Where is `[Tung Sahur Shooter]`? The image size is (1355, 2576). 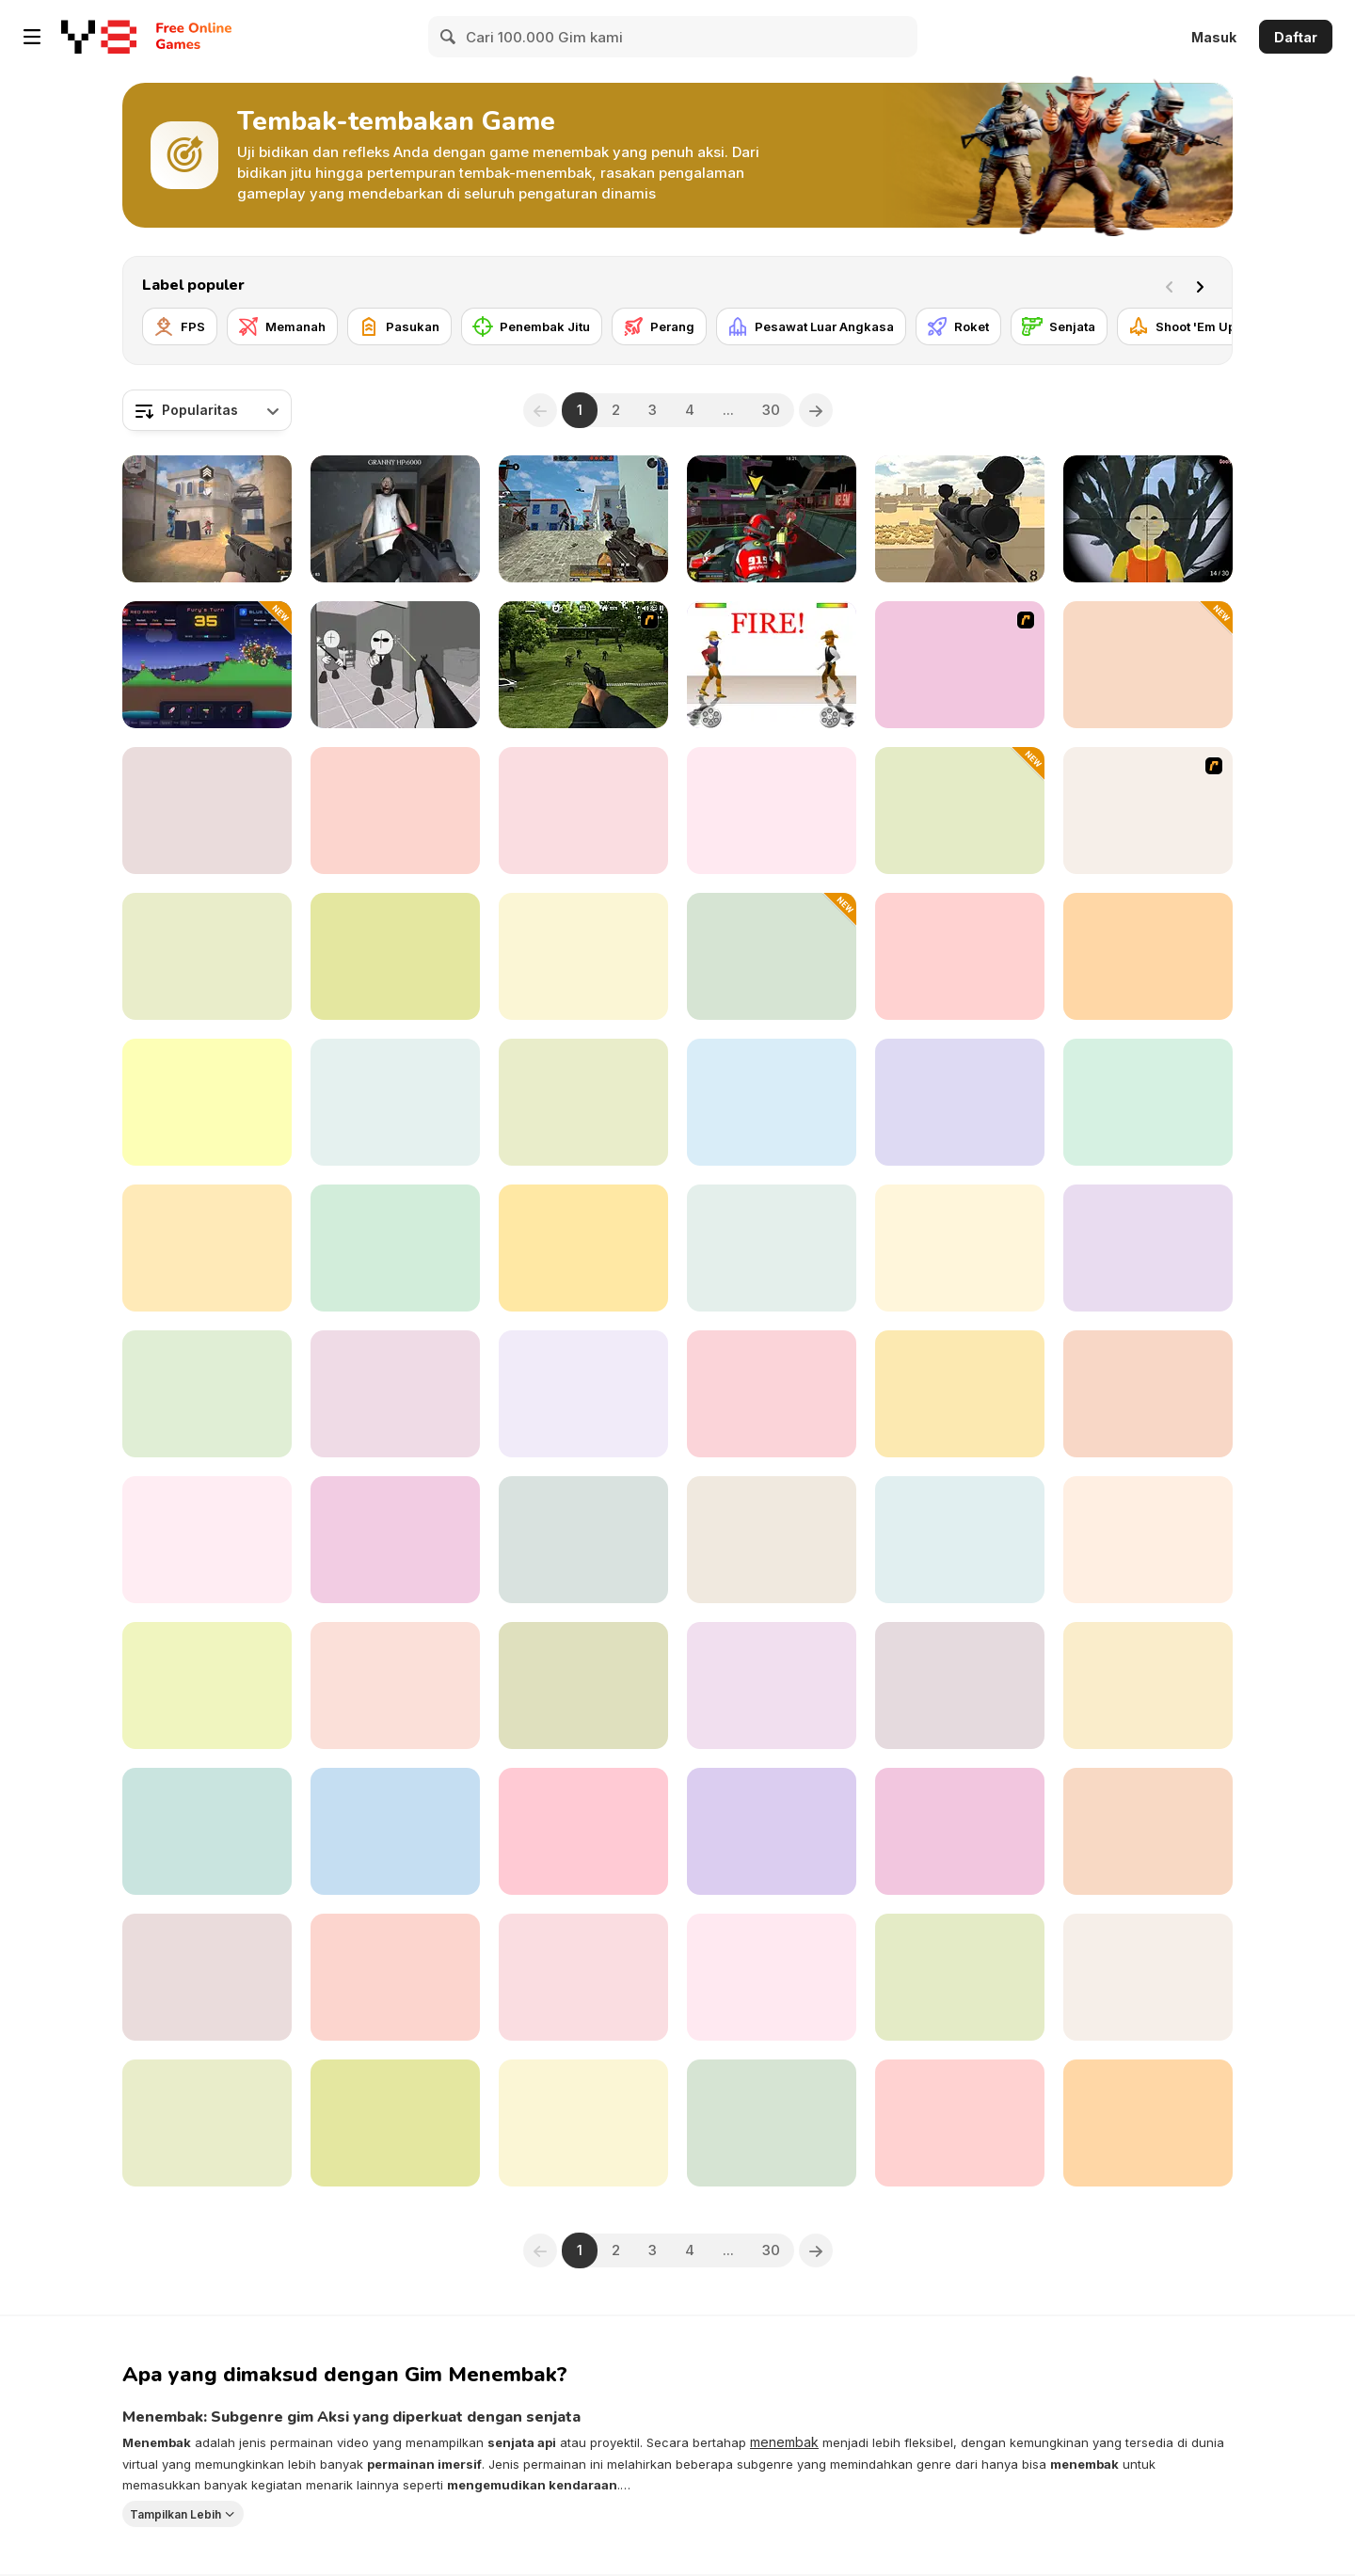 [Tung Sahur Shooter] is located at coordinates (771, 1102).